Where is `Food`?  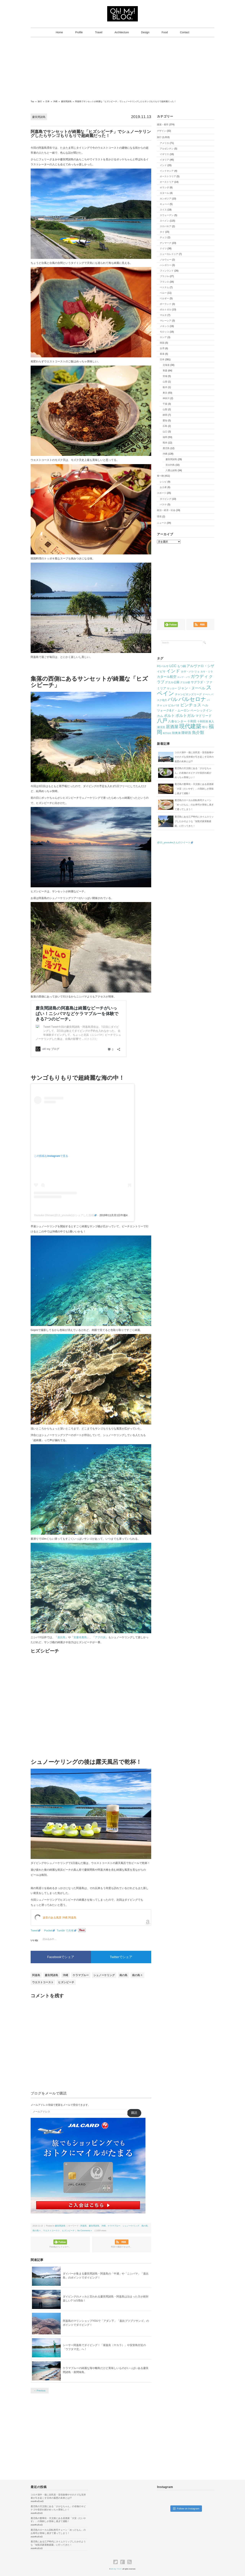
Food is located at coordinates (165, 32).